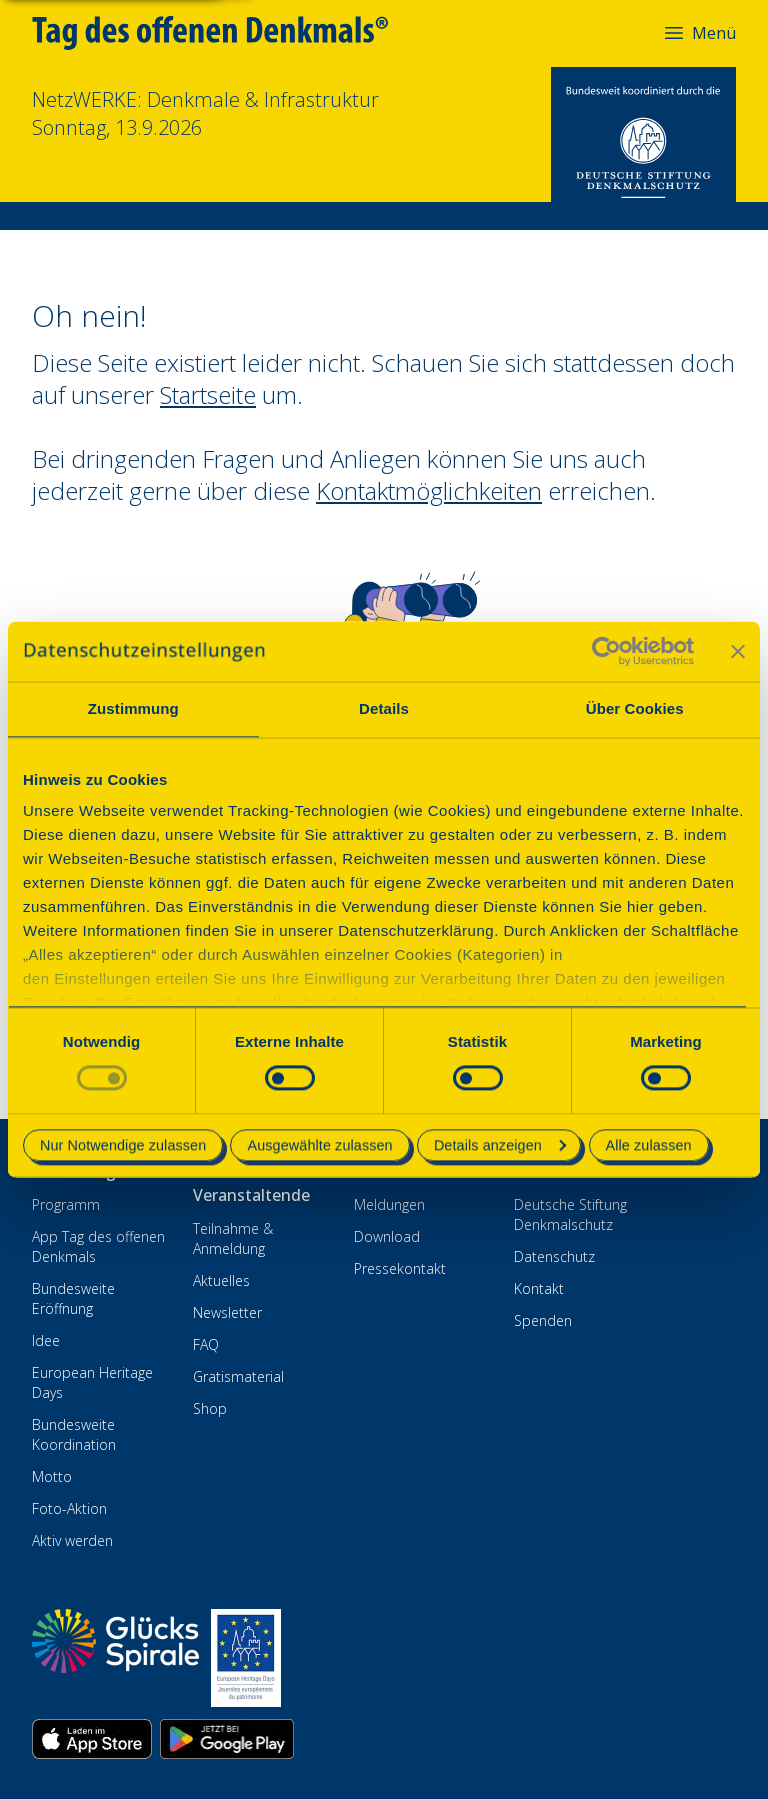  What do you see at coordinates (554, 1256) in the screenshot?
I see `Datenschutz` at bounding box center [554, 1256].